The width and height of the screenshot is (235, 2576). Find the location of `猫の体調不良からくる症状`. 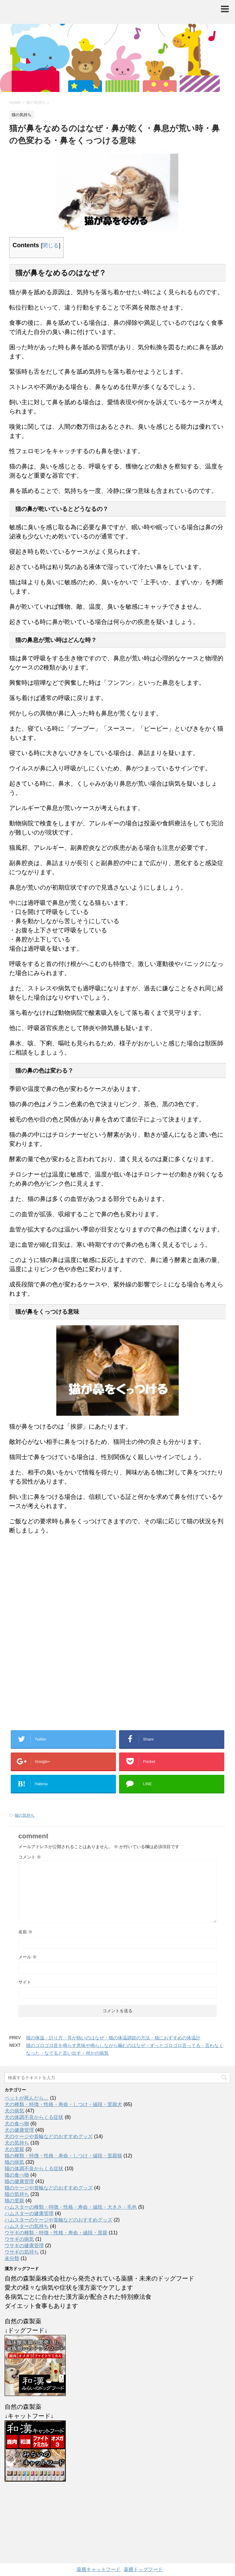

猫の体調不良からくる症状 is located at coordinates (34, 2168).